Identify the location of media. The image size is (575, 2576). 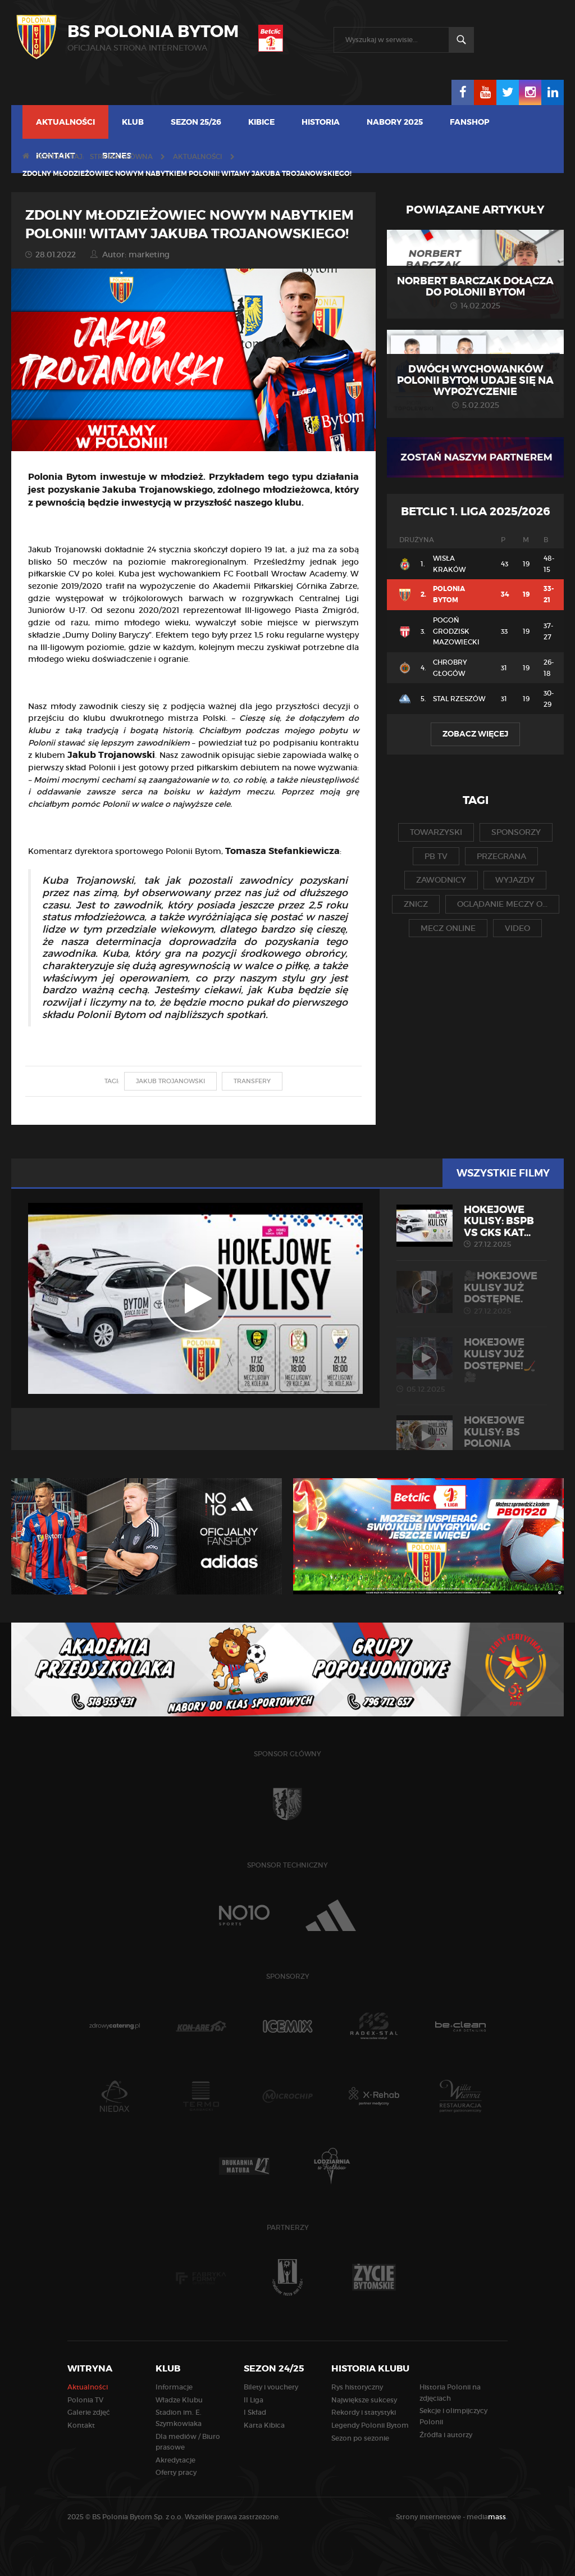
(487, 2517).